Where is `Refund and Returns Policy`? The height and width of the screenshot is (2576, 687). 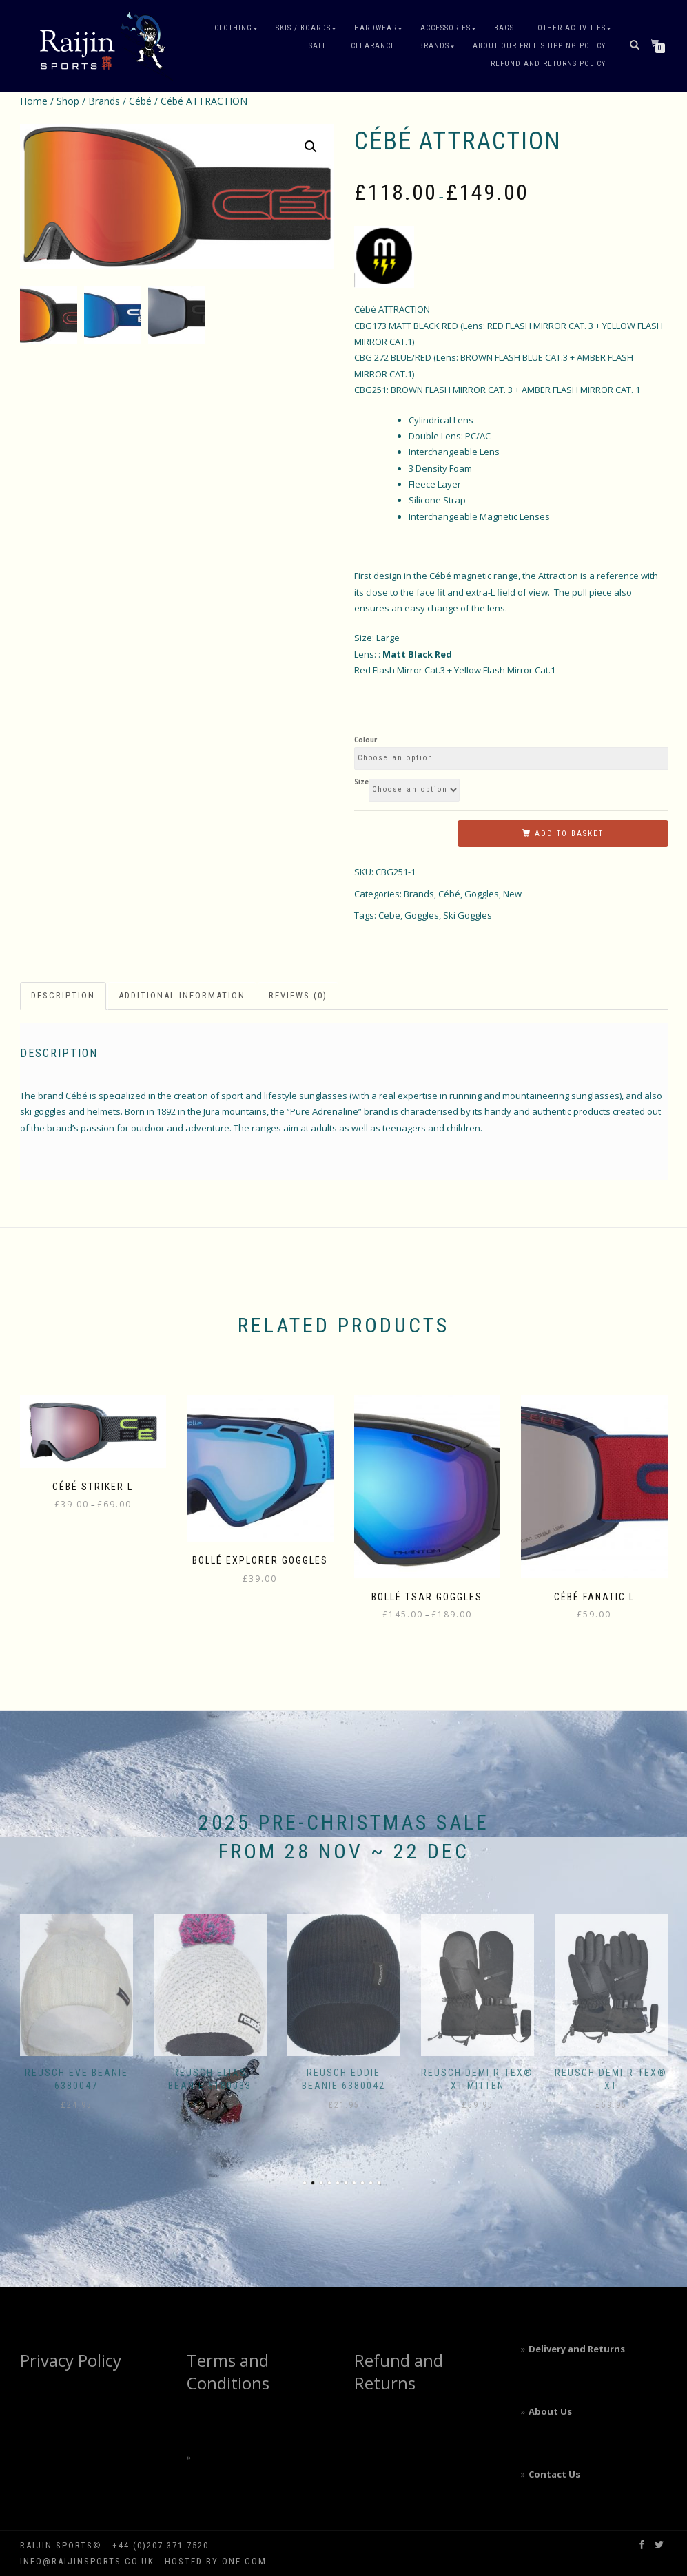 Refund and Returns Policy is located at coordinates (548, 63).